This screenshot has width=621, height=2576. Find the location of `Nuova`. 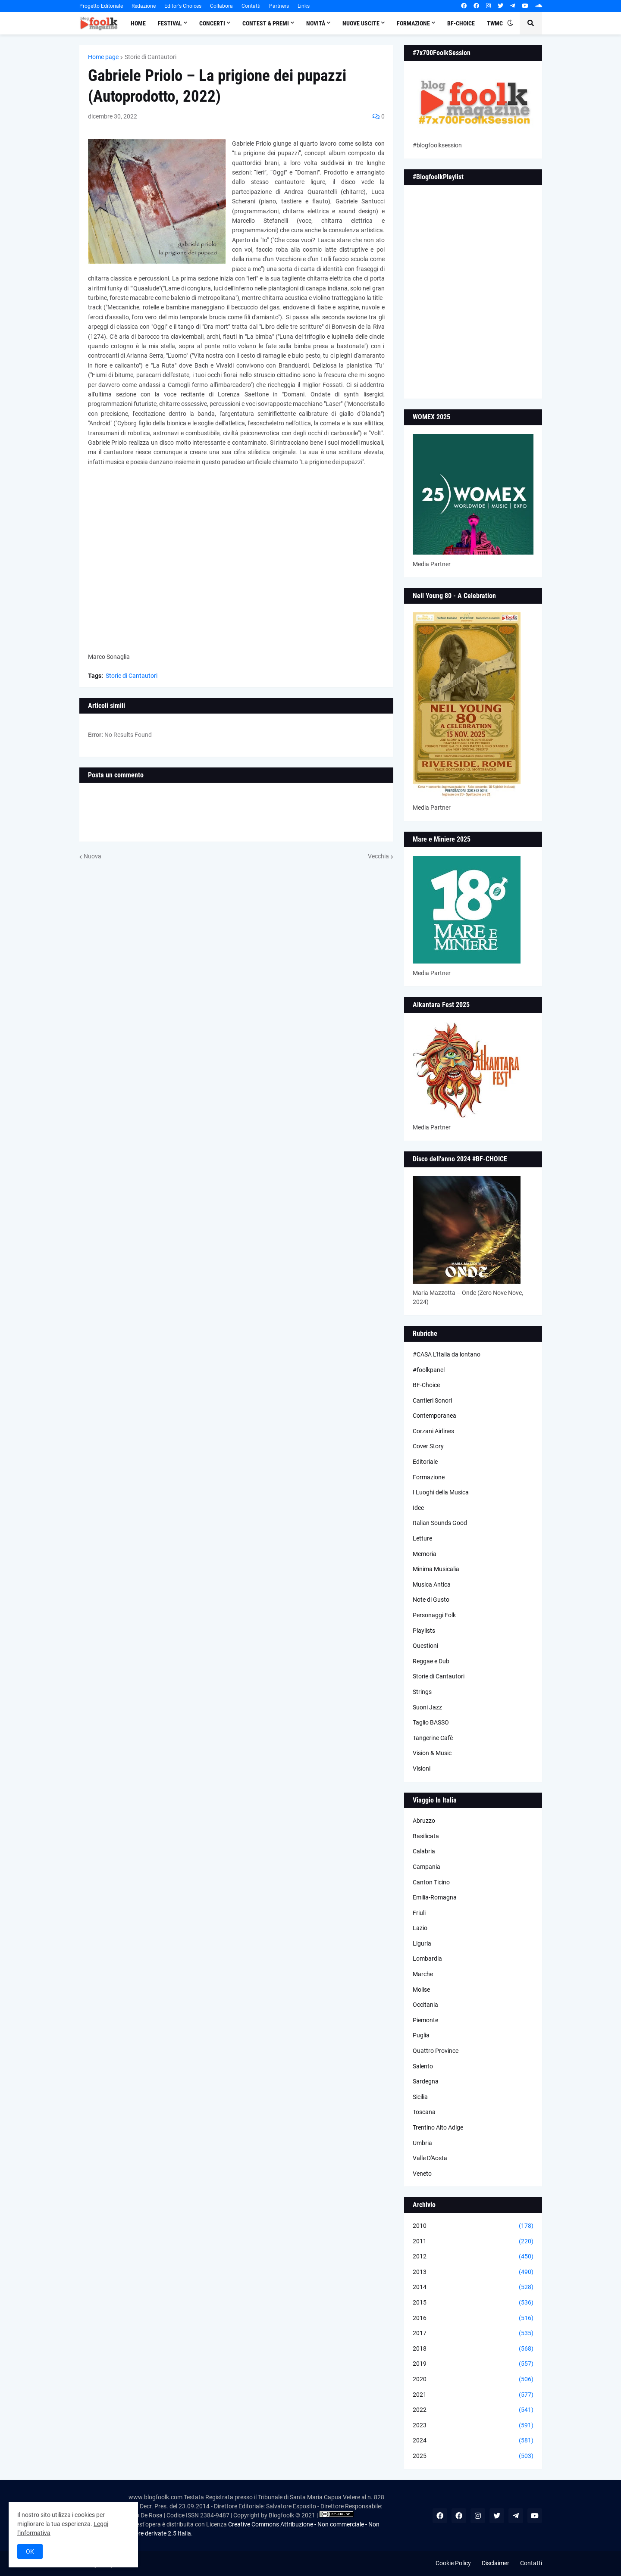

Nuova is located at coordinates (92, 856).